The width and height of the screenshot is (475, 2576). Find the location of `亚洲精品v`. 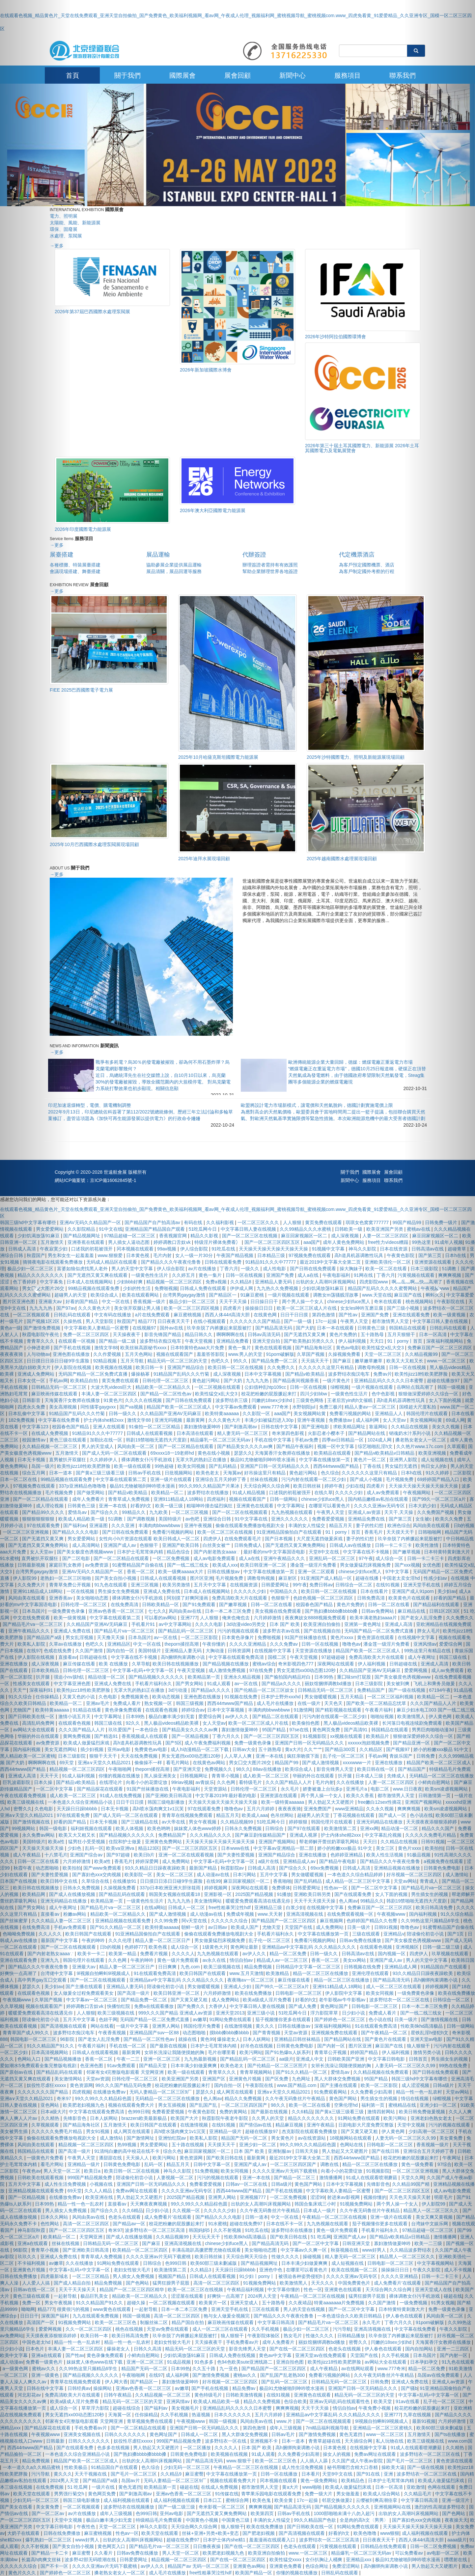

亚洲精品v is located at coordinates (393, 1933).